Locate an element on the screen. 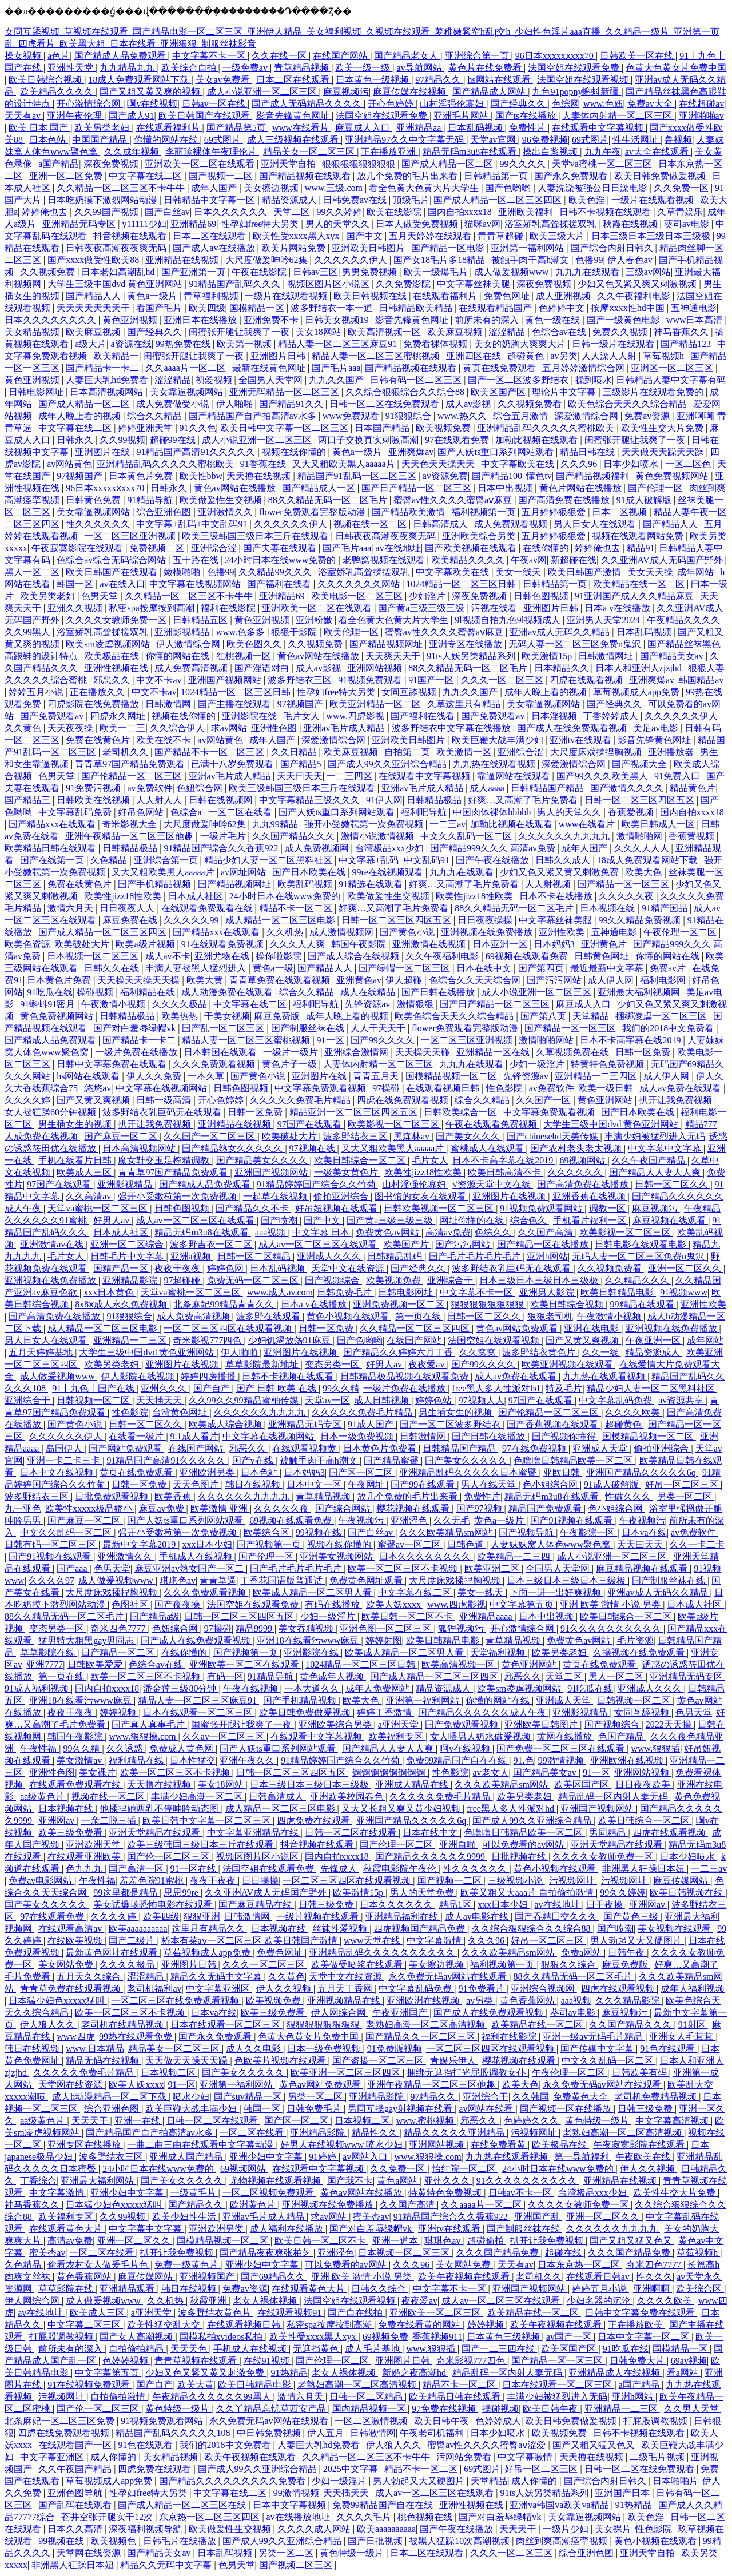 Image resolution: width=732 pixels, height=2576 pixels. 欧美片网站免费 is located at coordinates (294, 248).